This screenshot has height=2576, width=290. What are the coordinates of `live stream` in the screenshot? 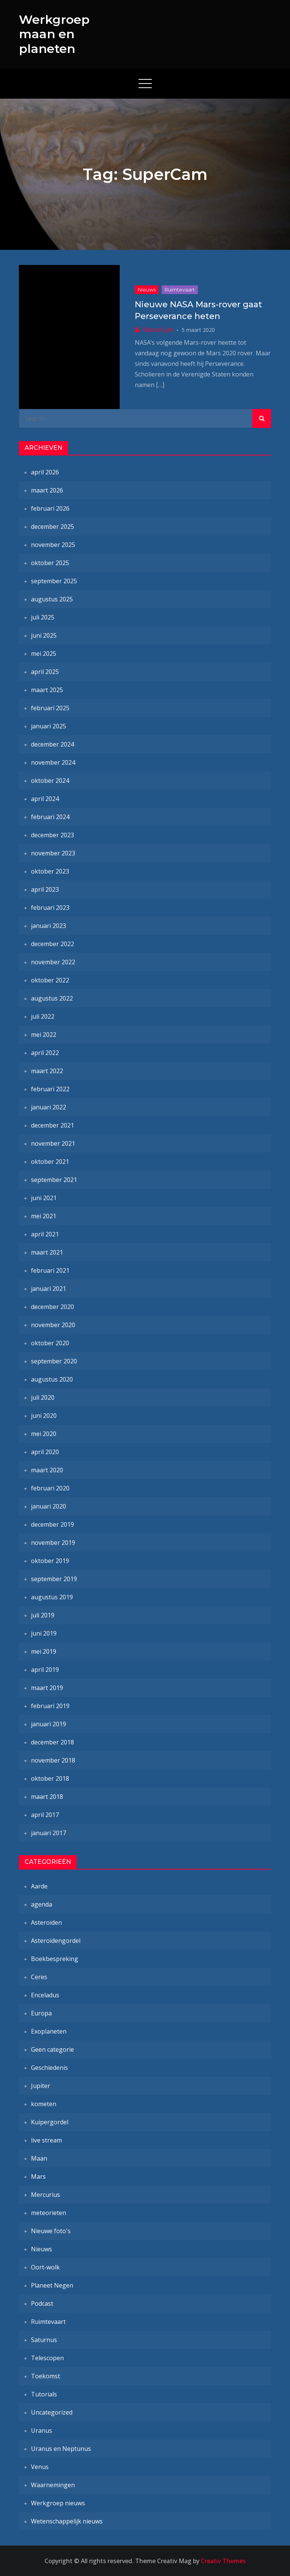 It's located at (46, 2140).